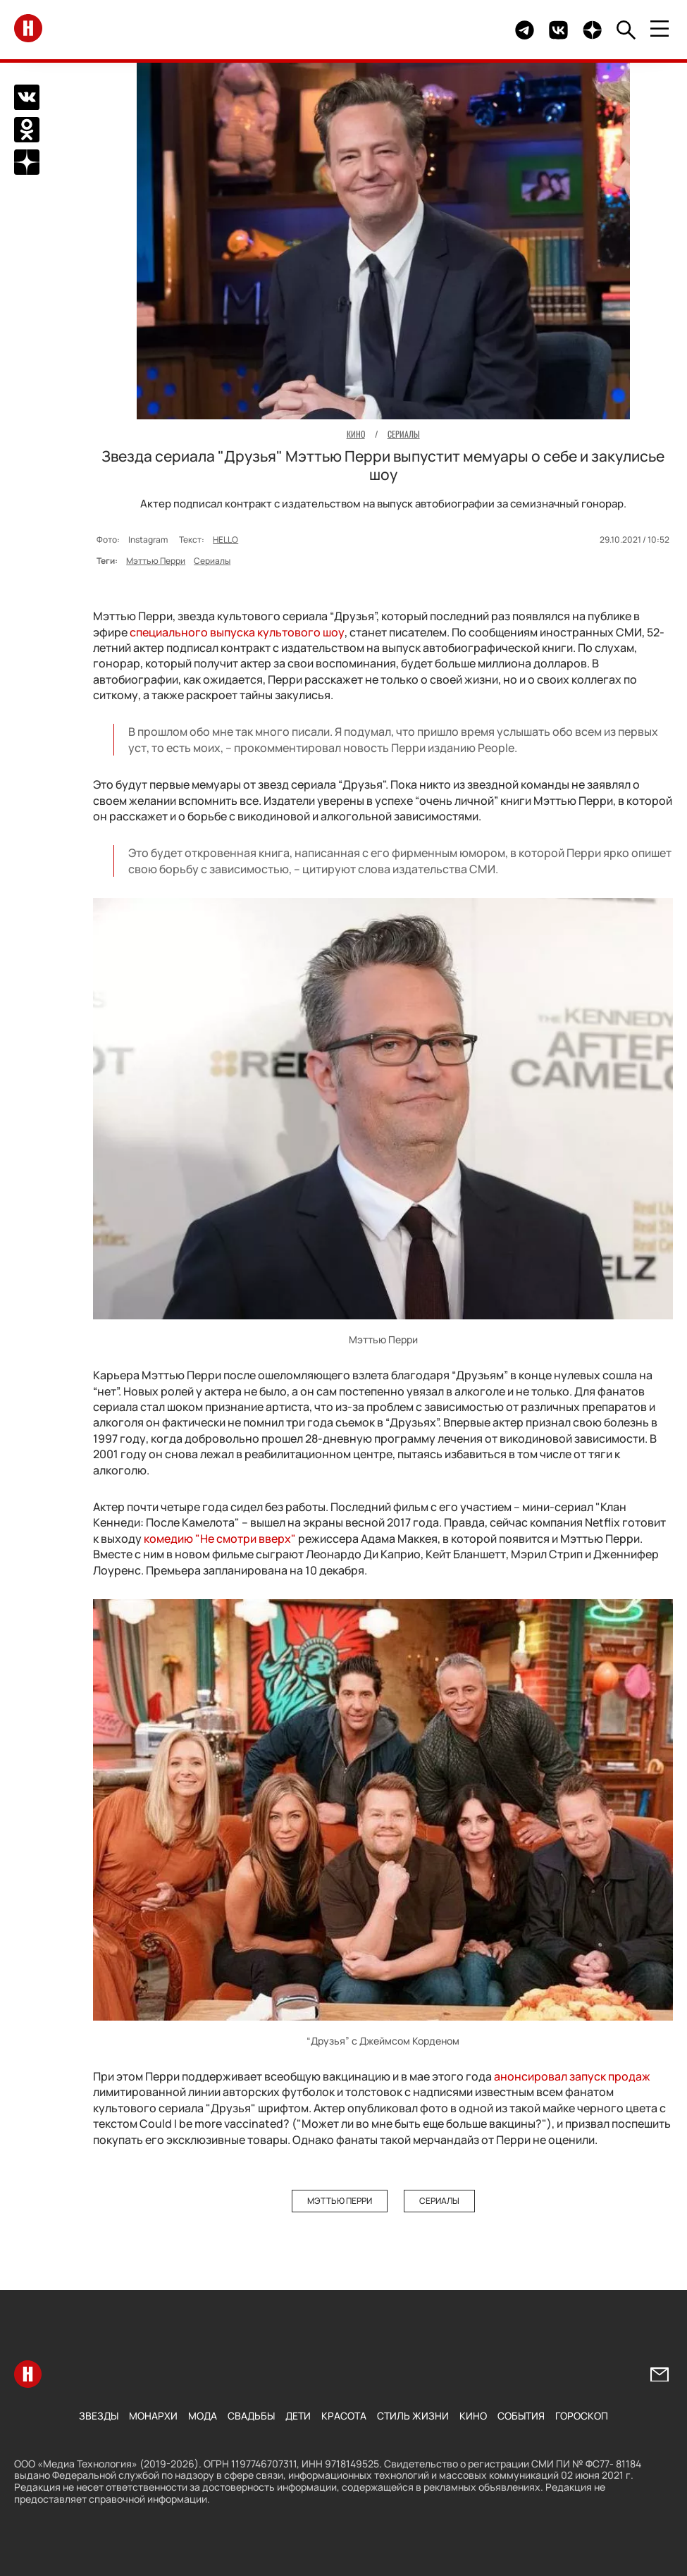 This screenshot has height=2576, width=687. Describe the element at coordinates (251, 2415) in the screenshot. I see `Свадьбы` at that location.